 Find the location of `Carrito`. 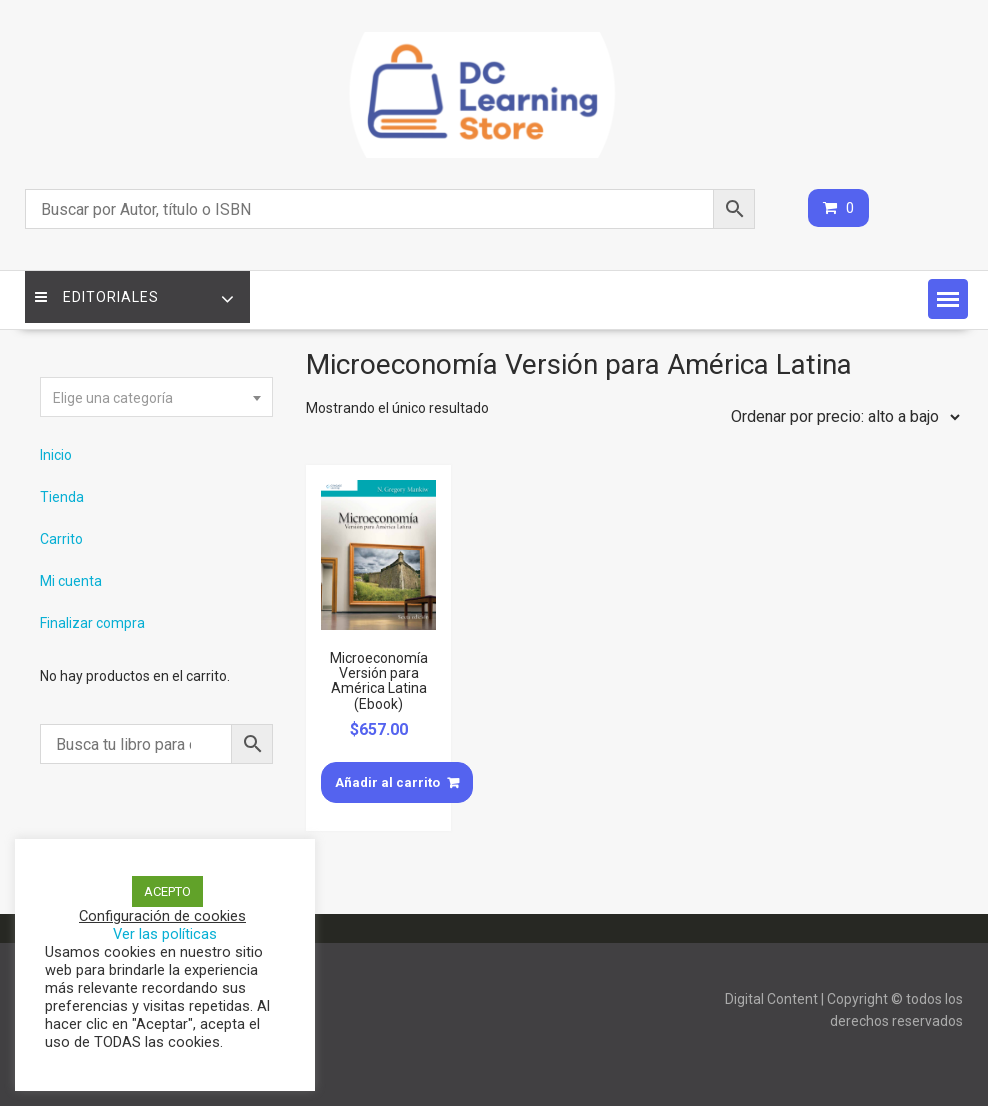

Carrito is located at coordinates (61, 539).